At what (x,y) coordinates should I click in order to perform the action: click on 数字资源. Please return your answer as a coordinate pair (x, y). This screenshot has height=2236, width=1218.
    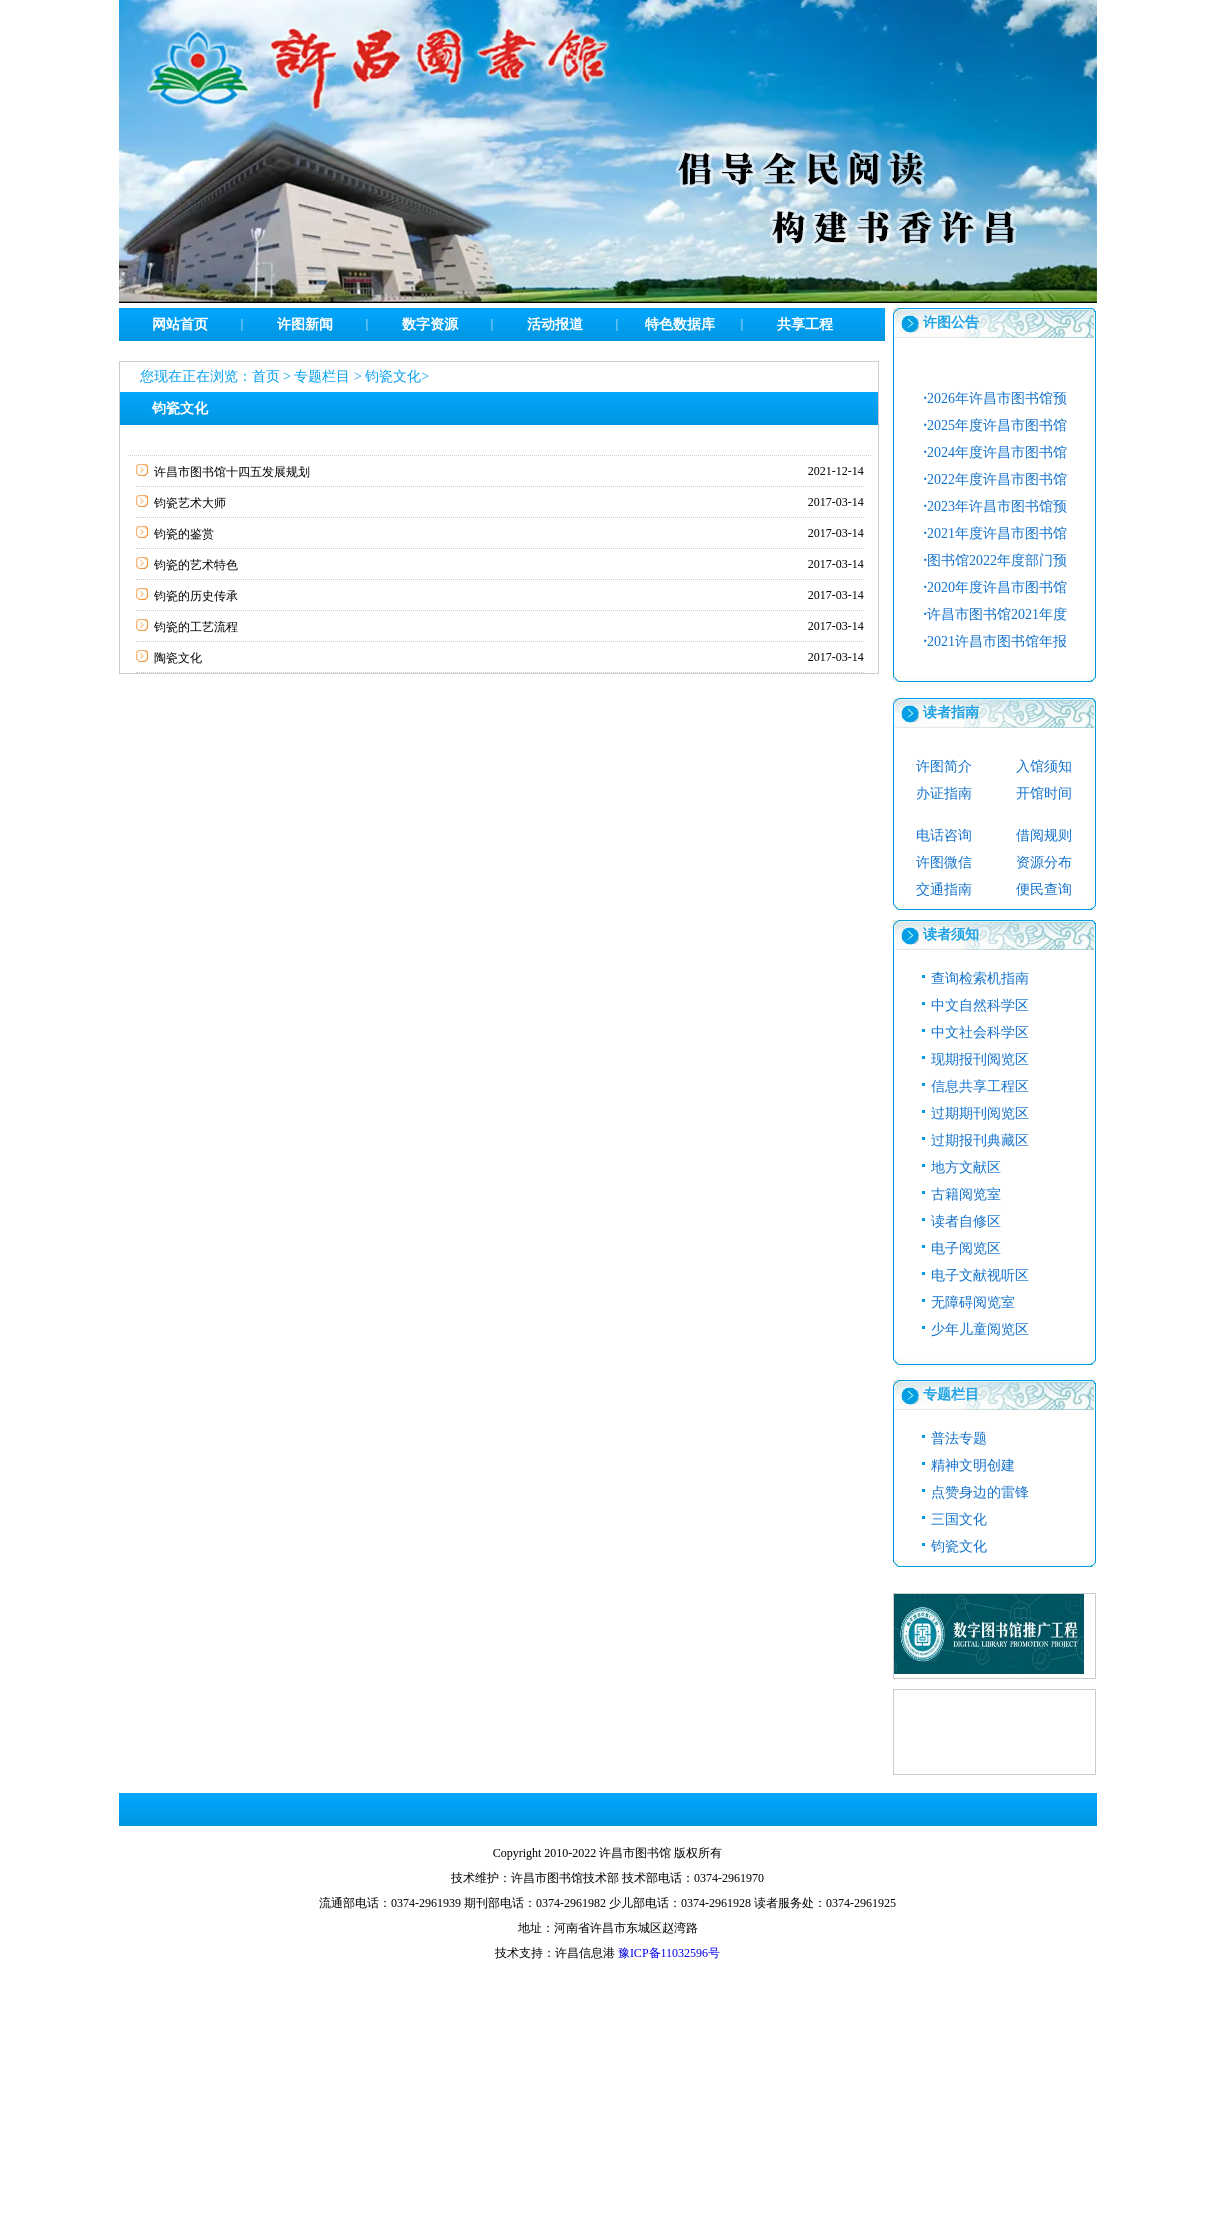
    Looking at the image, I should click on (430, 324).